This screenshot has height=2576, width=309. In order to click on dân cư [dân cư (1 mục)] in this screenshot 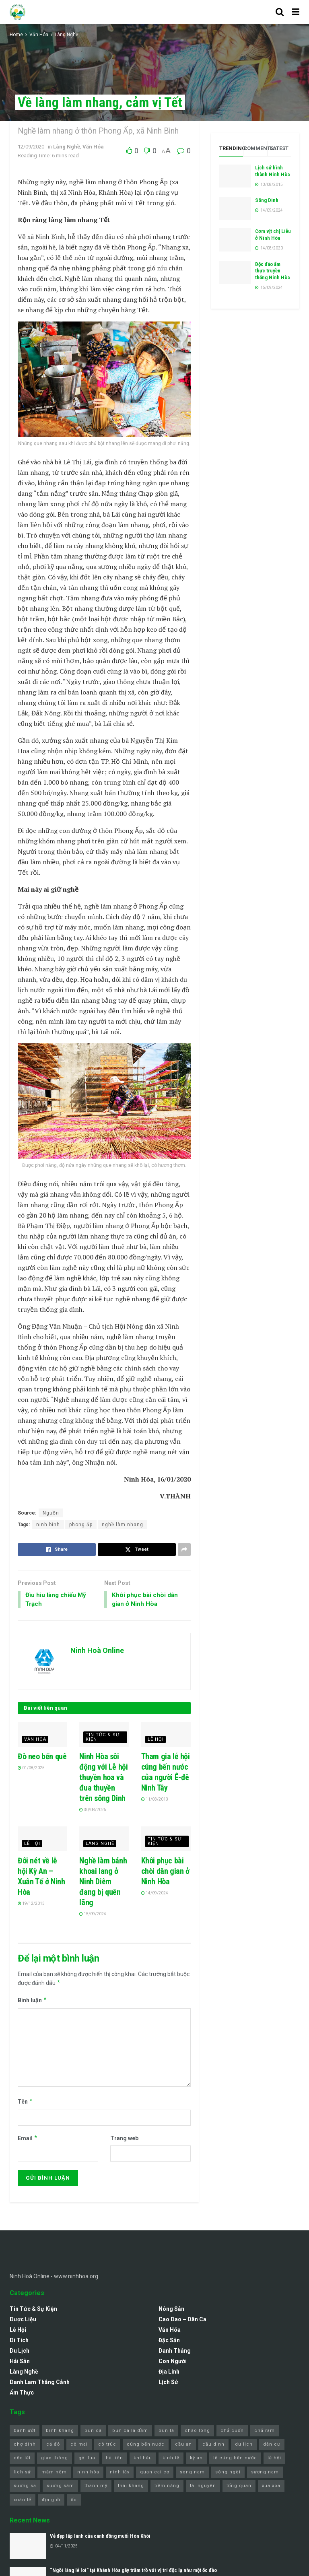, I will do `click(271, 2445)`.